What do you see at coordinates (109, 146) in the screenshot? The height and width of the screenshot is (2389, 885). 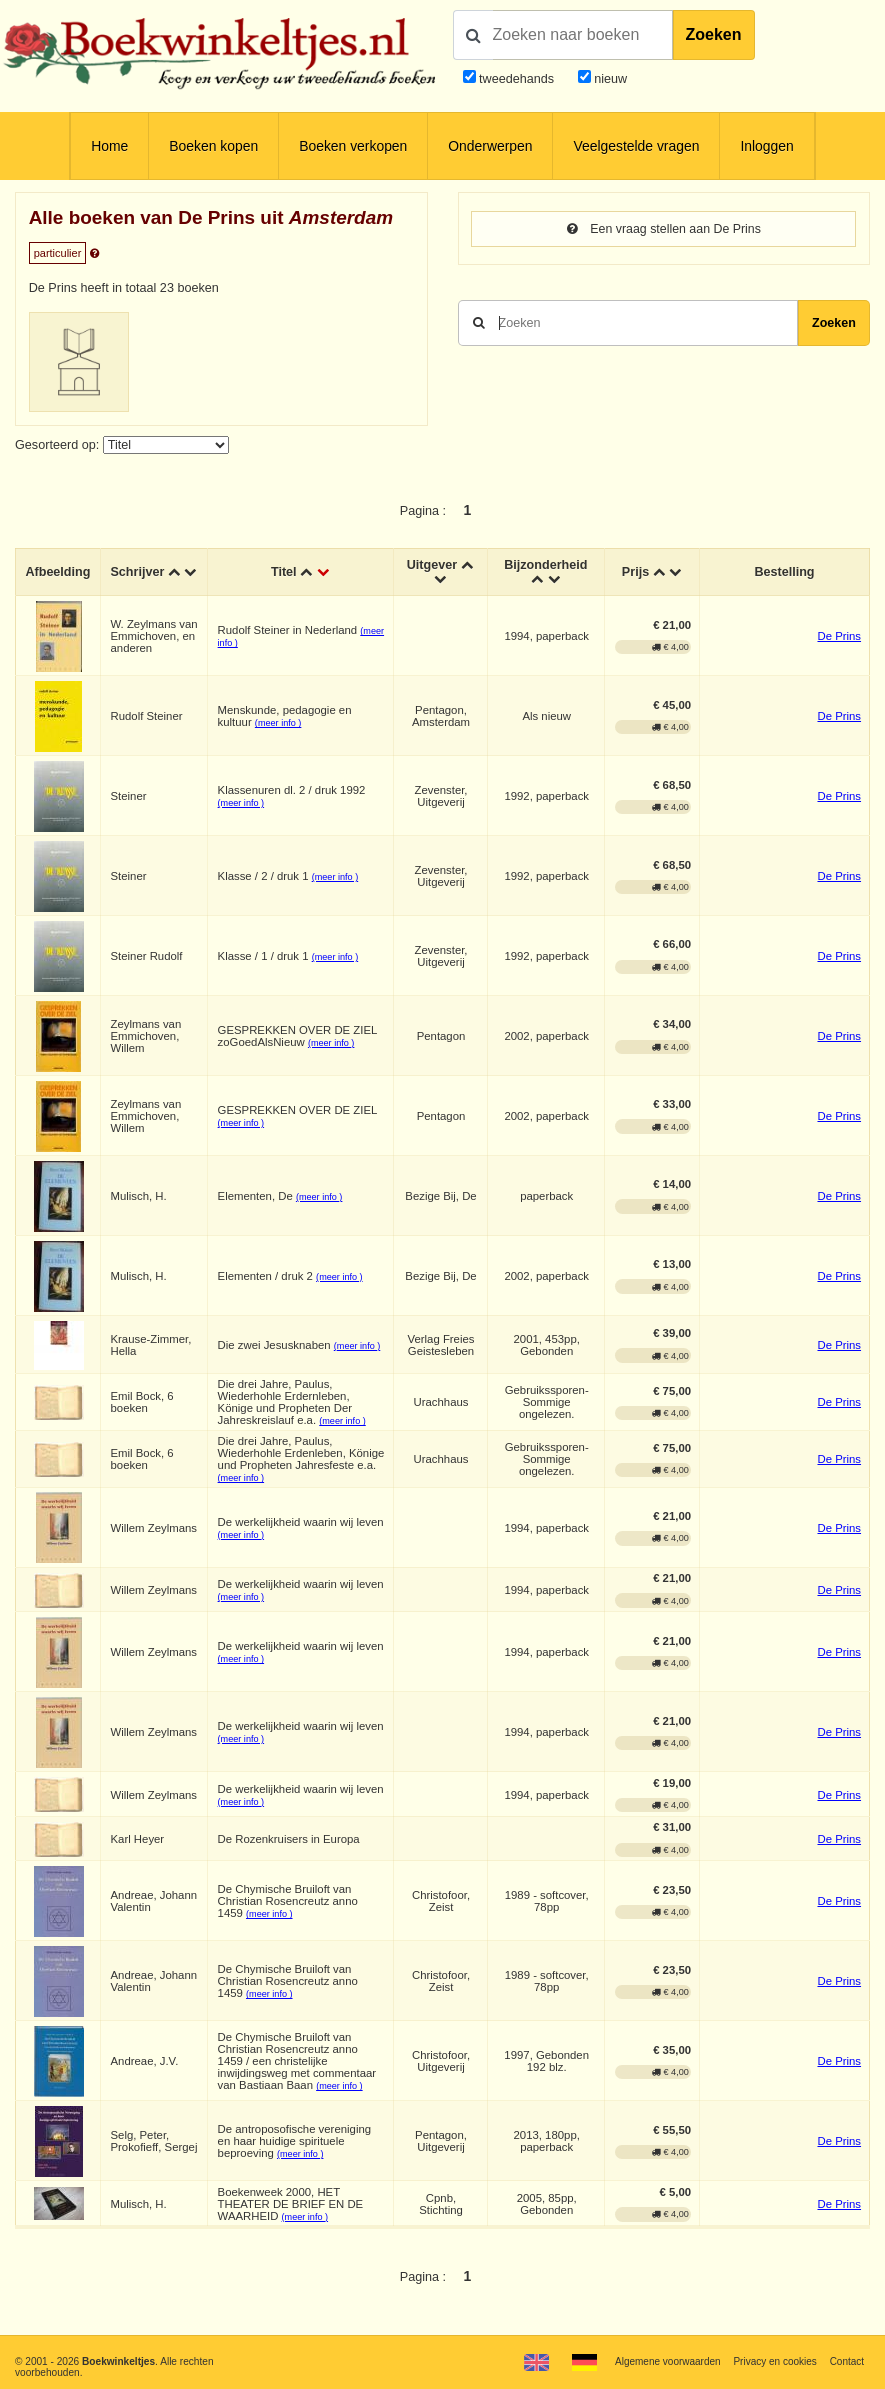 I see `Home` at bounding box center [109, 146].